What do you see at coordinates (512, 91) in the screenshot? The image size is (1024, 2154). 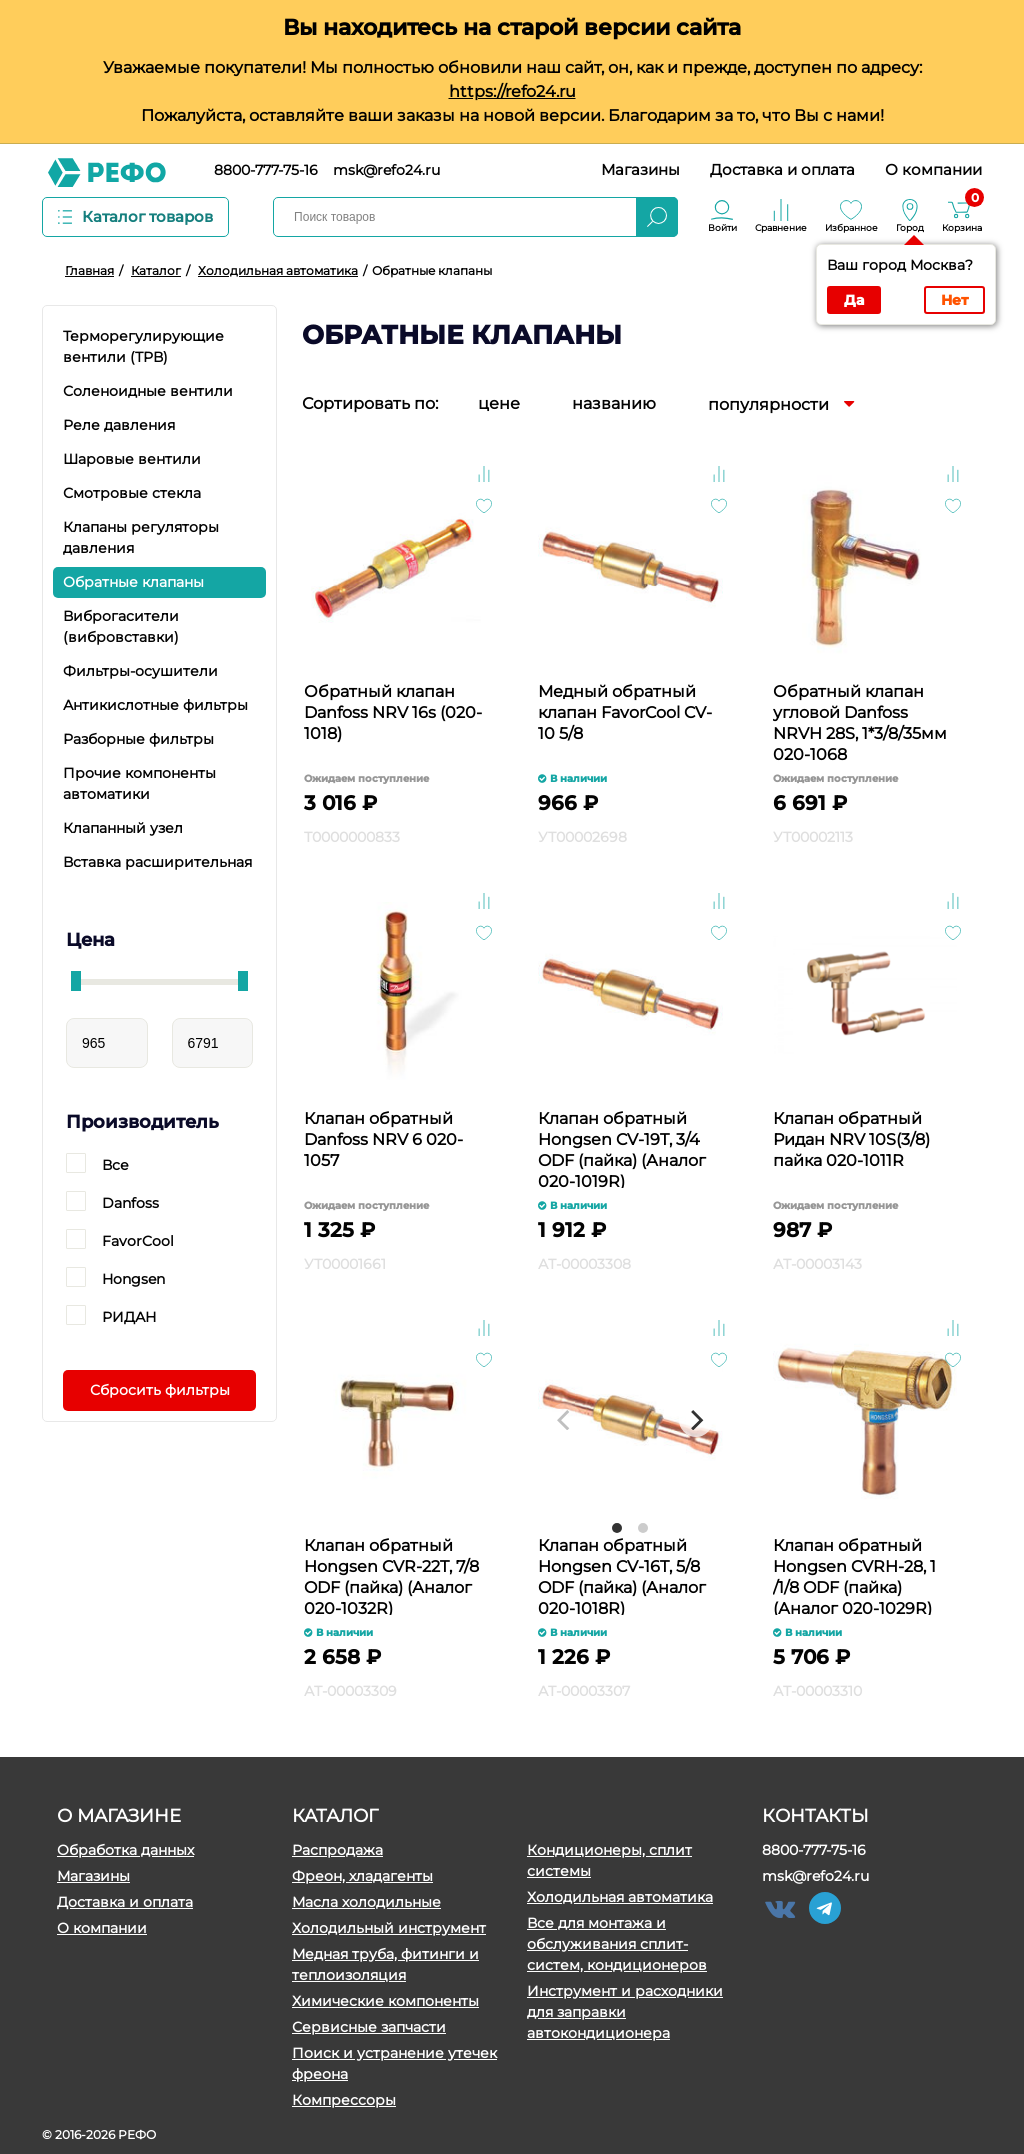 I see `https://refo24.ru` at bounding box center [512, 91].